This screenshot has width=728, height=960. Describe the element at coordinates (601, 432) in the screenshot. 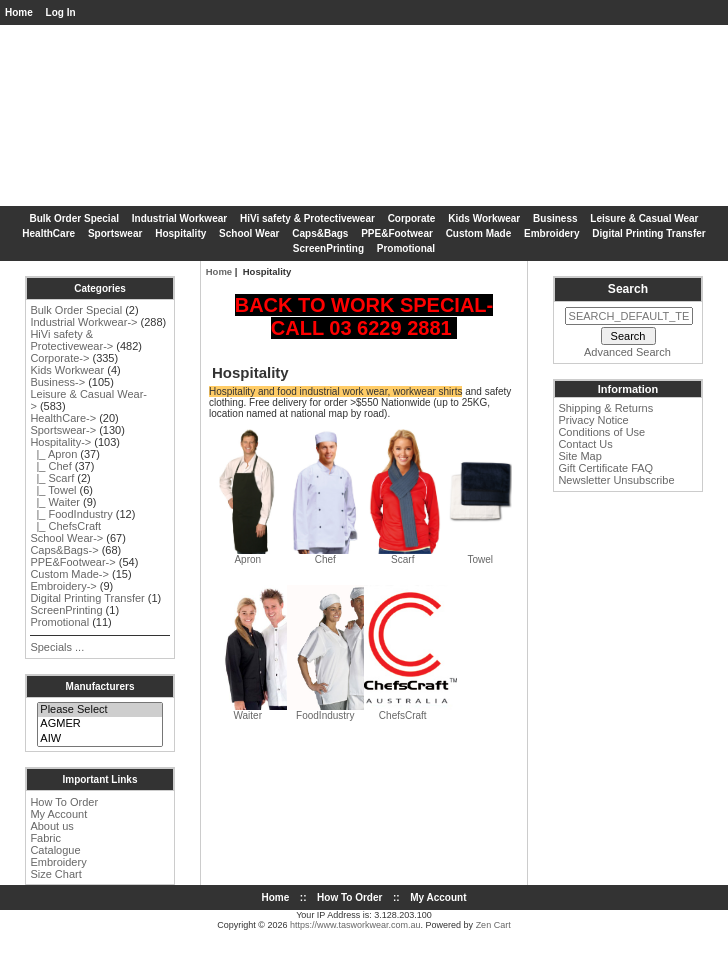

I see `Conditions of Use` at that location.